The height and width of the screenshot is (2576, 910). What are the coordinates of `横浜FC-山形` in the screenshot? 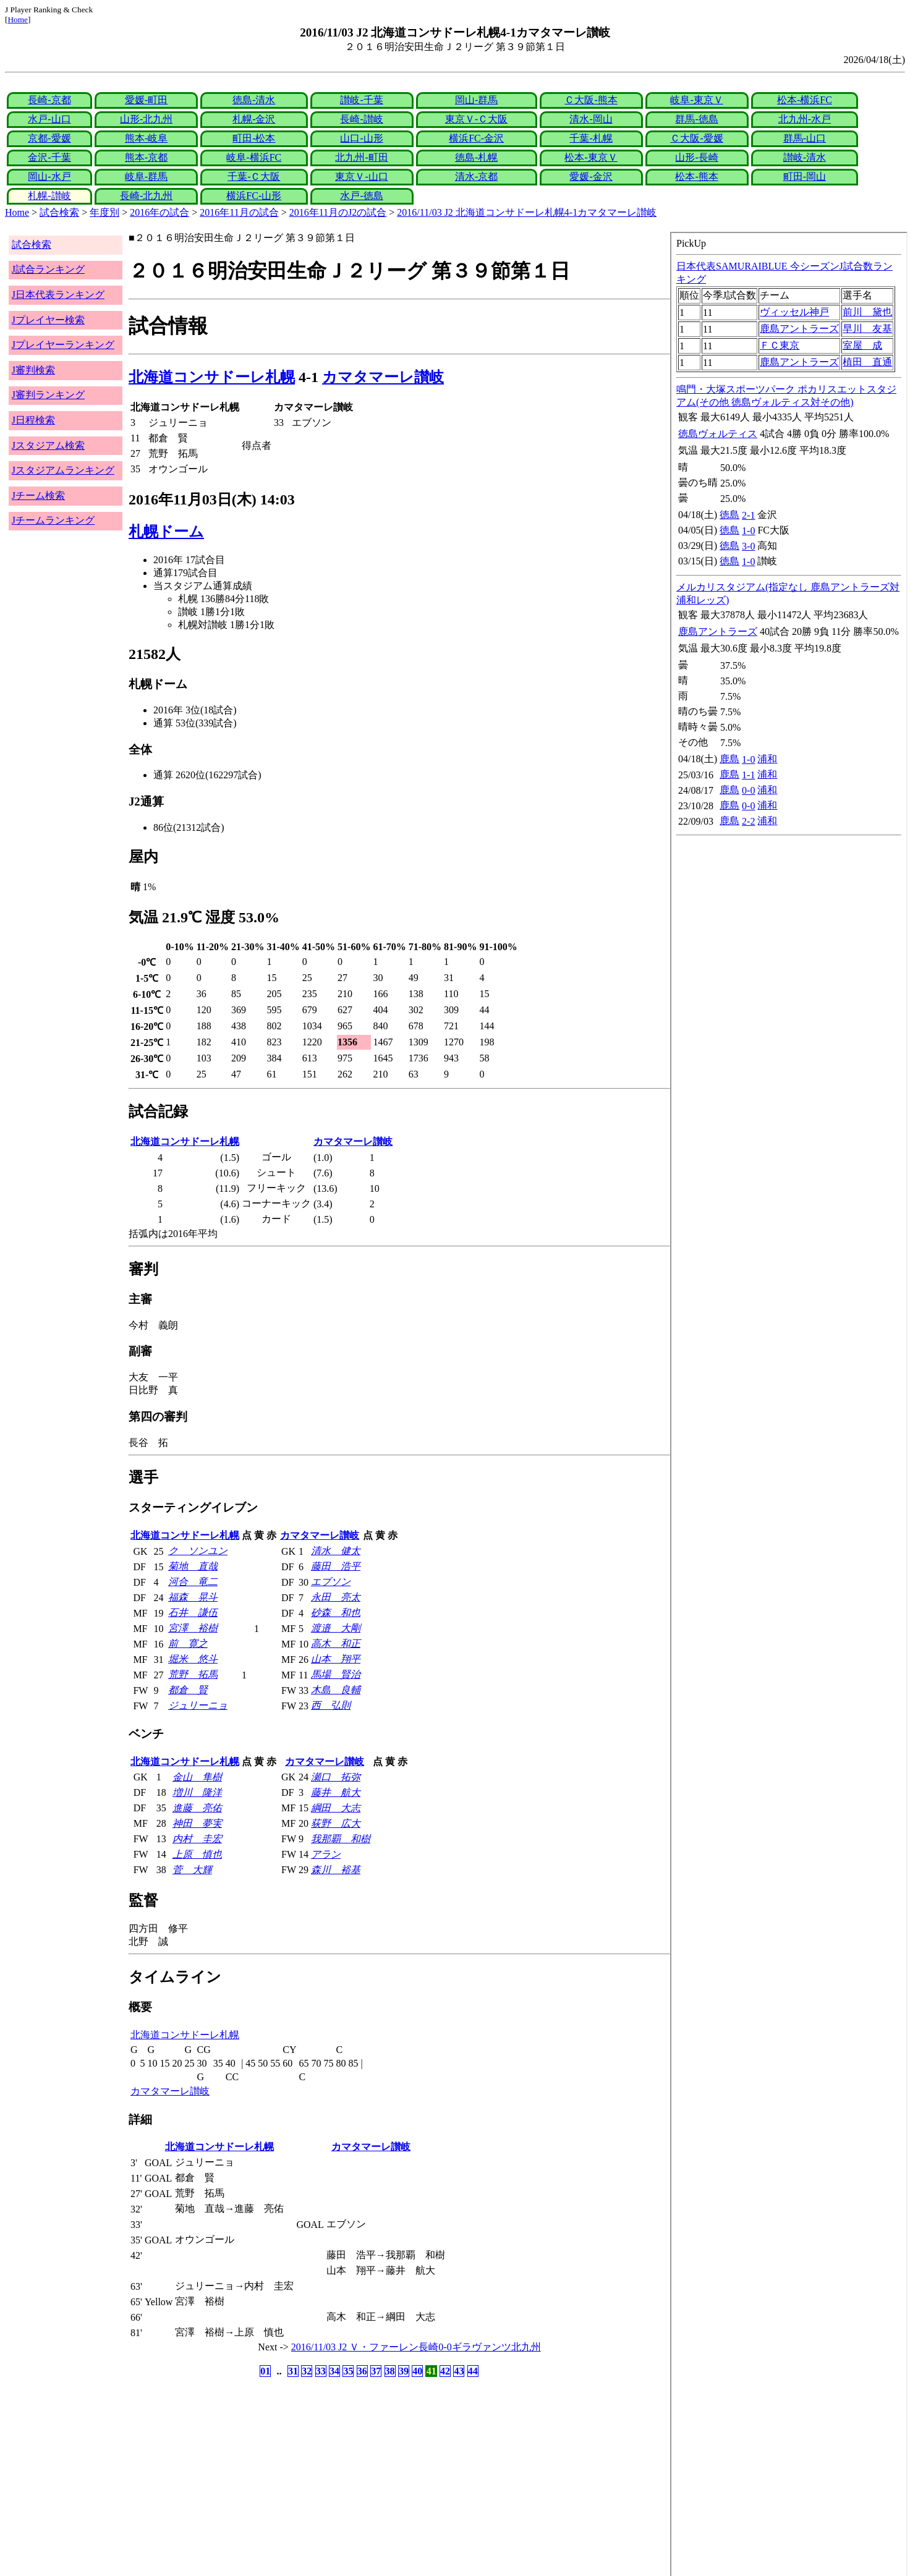 It's located at (253, 195).